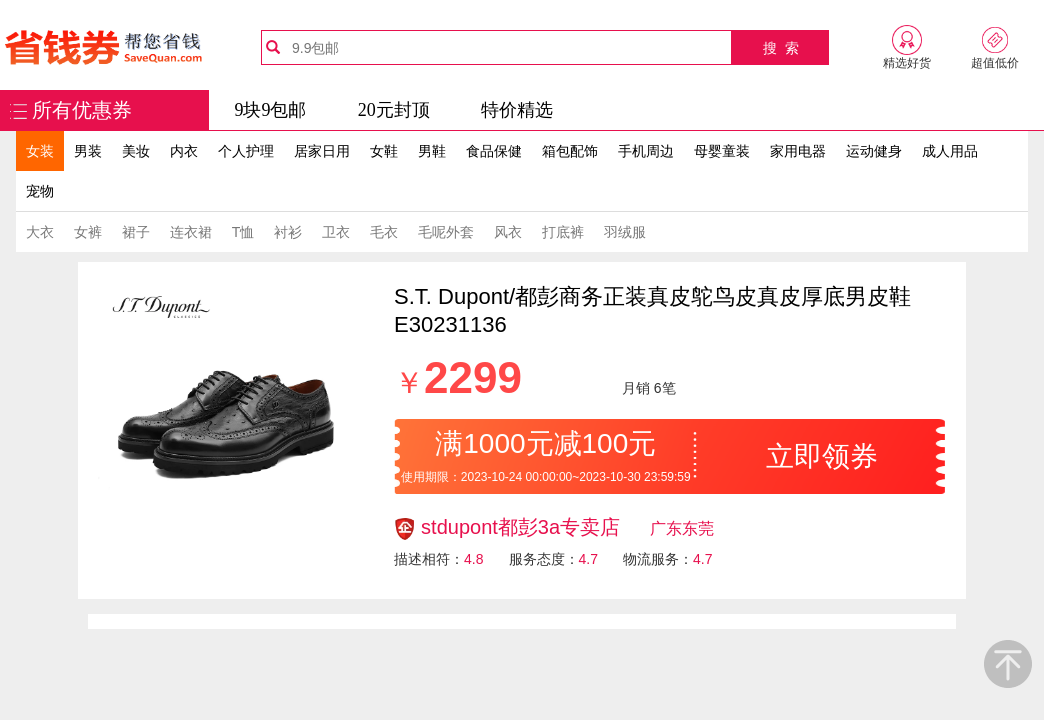 Image resolution: width=1044 pixels, height=720 pixels. What do you see at coordinates (191, 232) in the screenshot?
I see `连衣裙` at bounding box center [191, 232].